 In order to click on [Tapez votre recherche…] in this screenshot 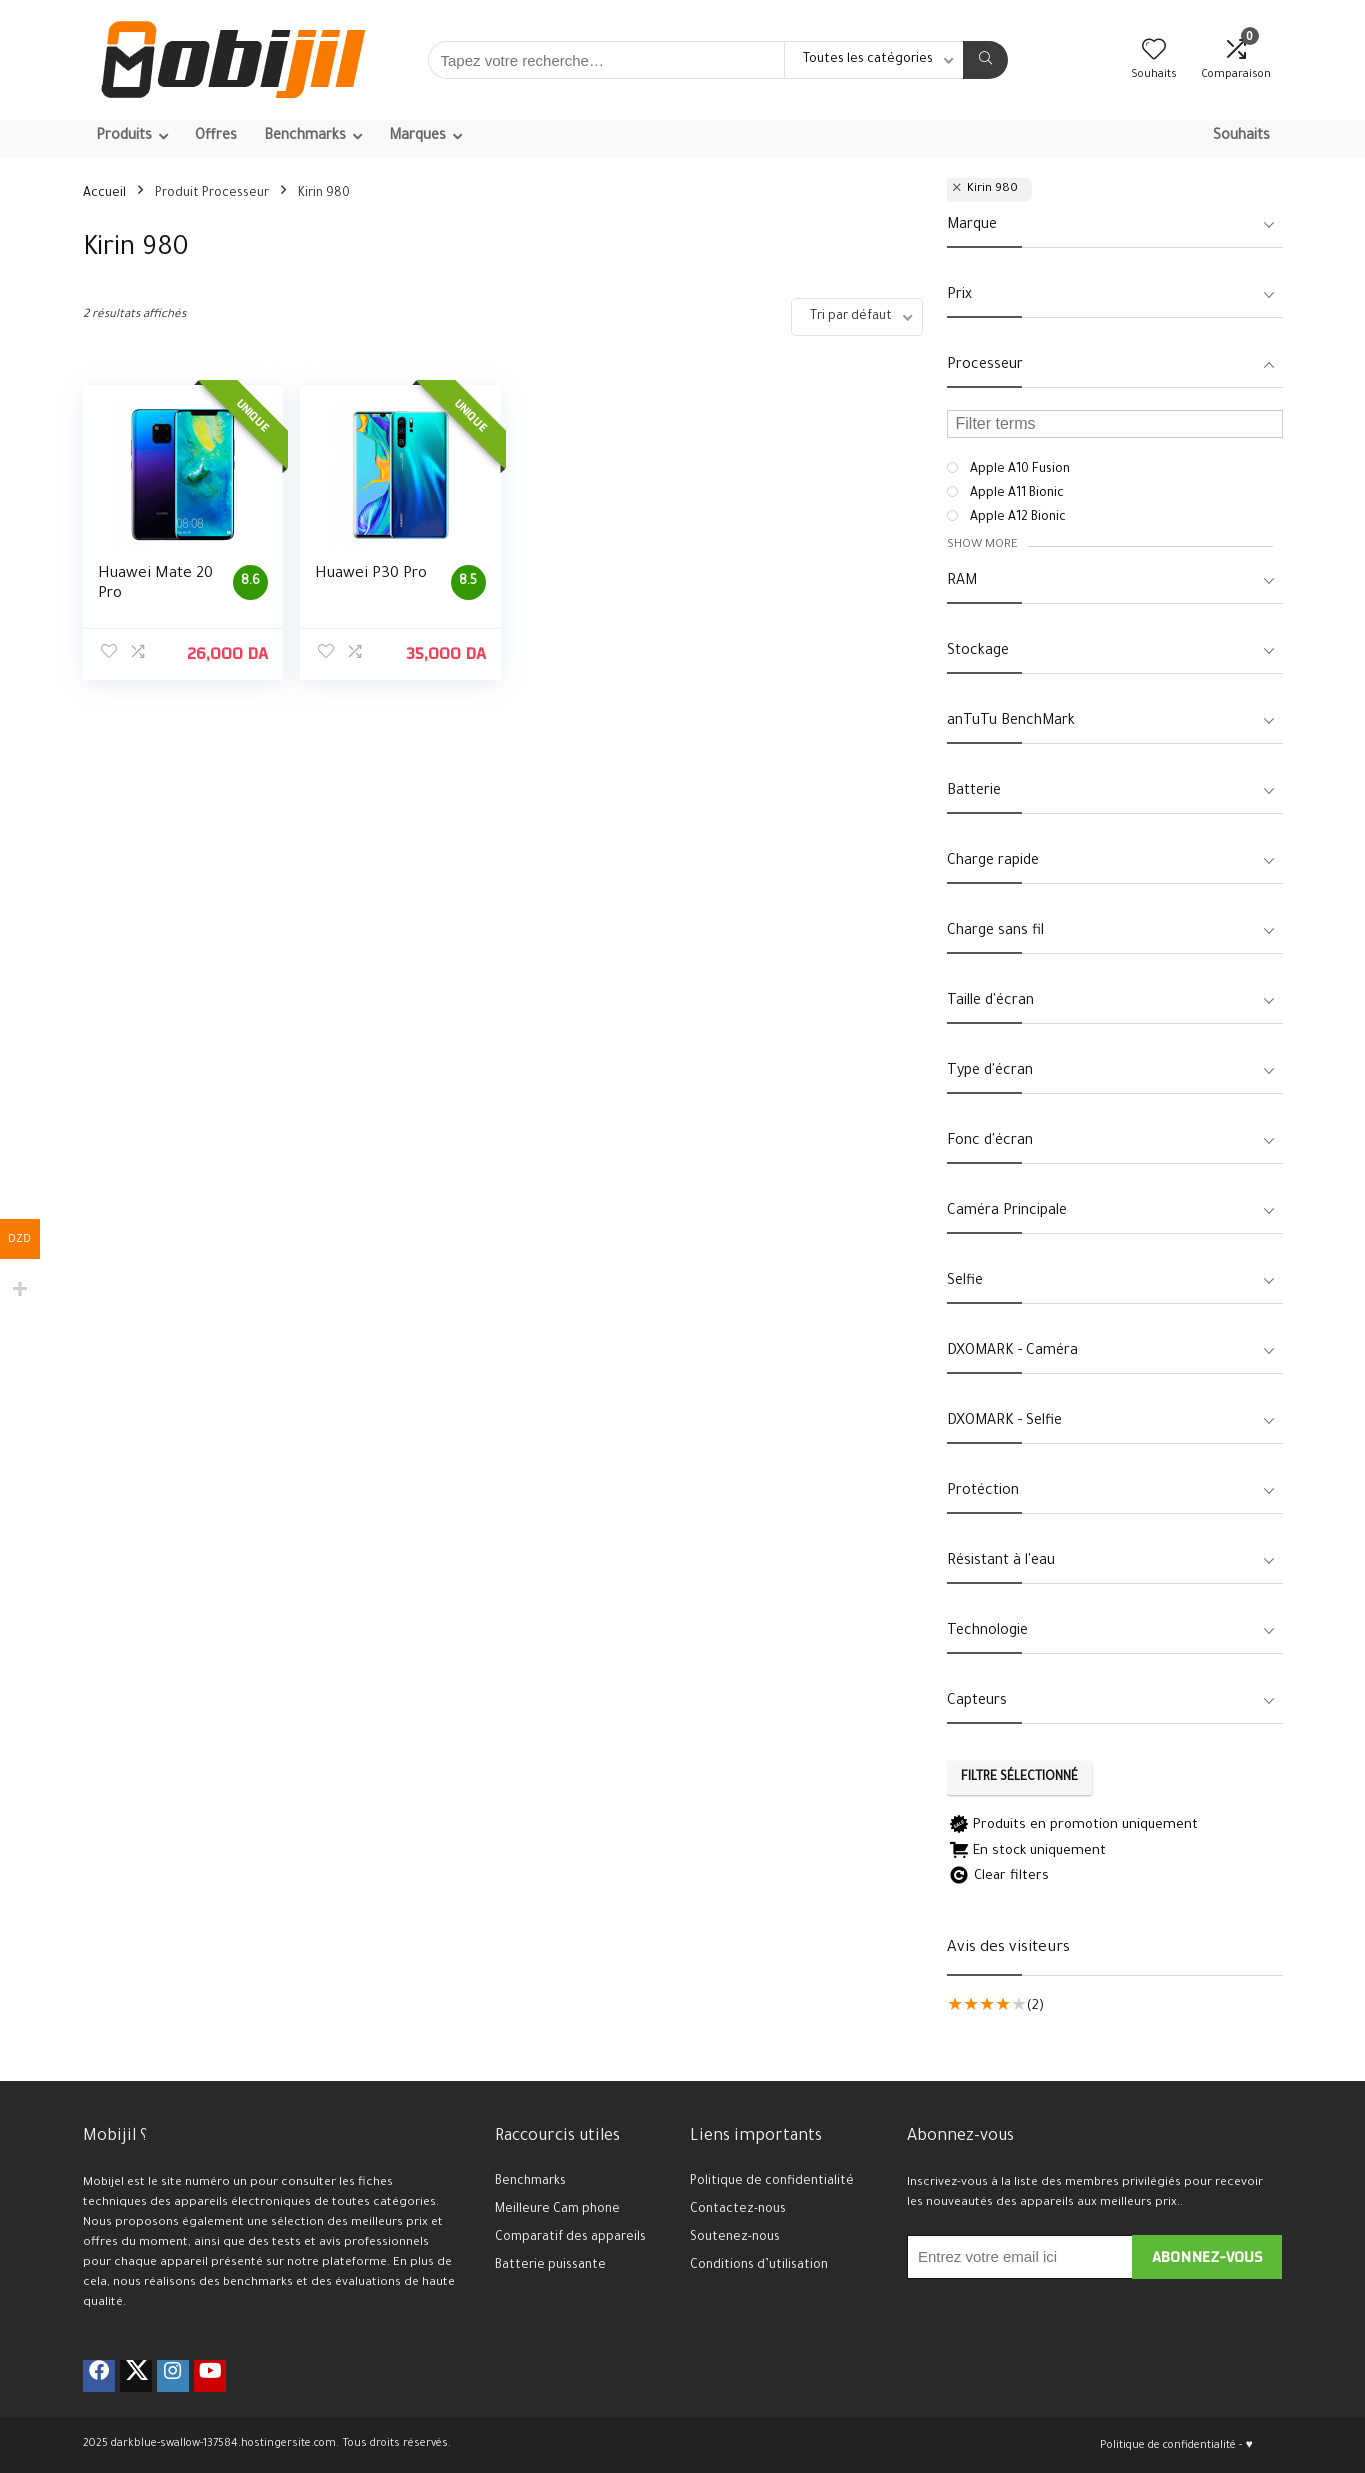, I will do `click(985, 60)`.